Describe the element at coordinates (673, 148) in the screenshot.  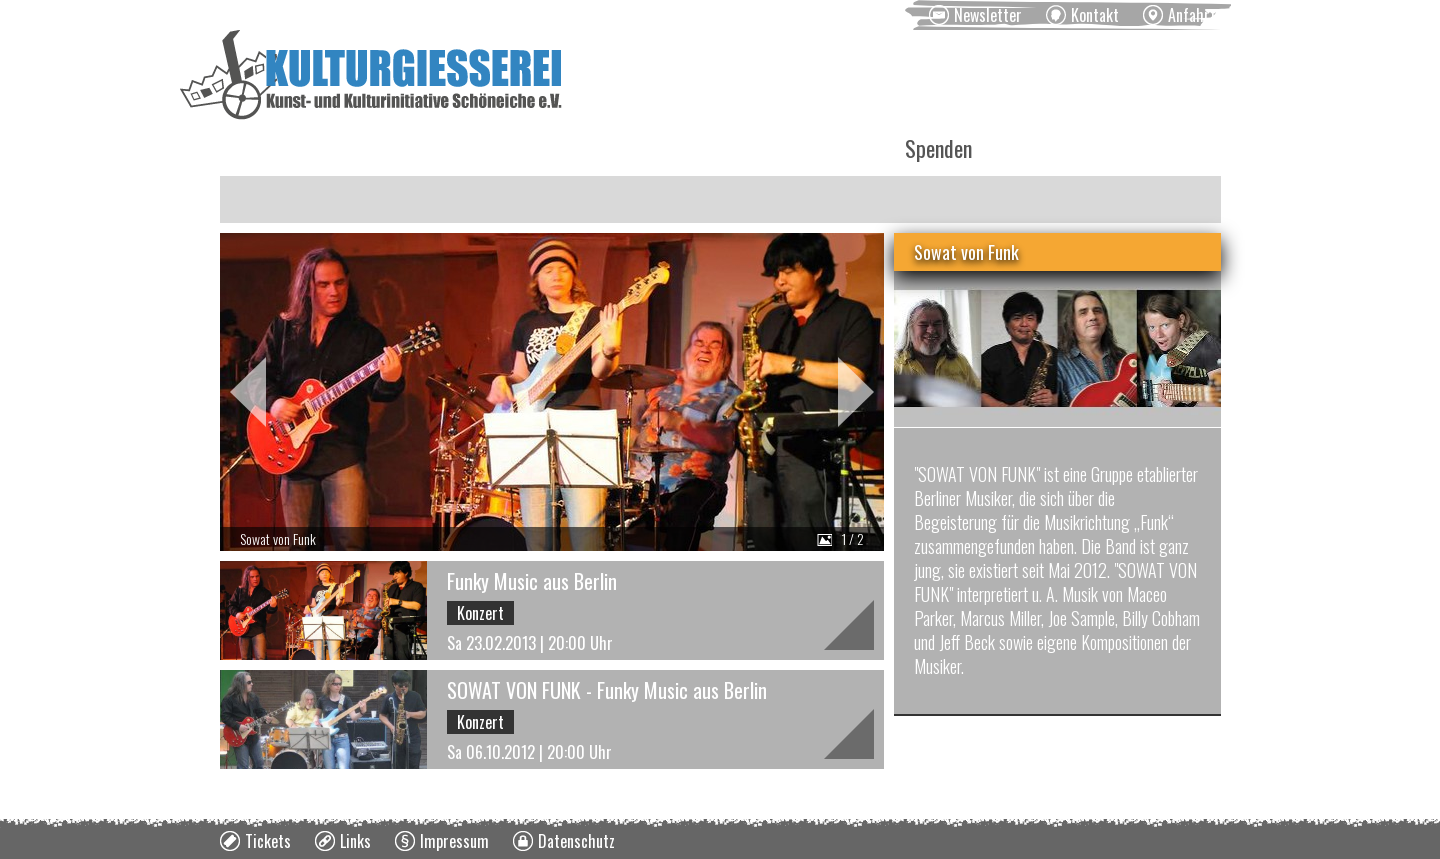
I see `Vermietung [menuitem]` at that location.